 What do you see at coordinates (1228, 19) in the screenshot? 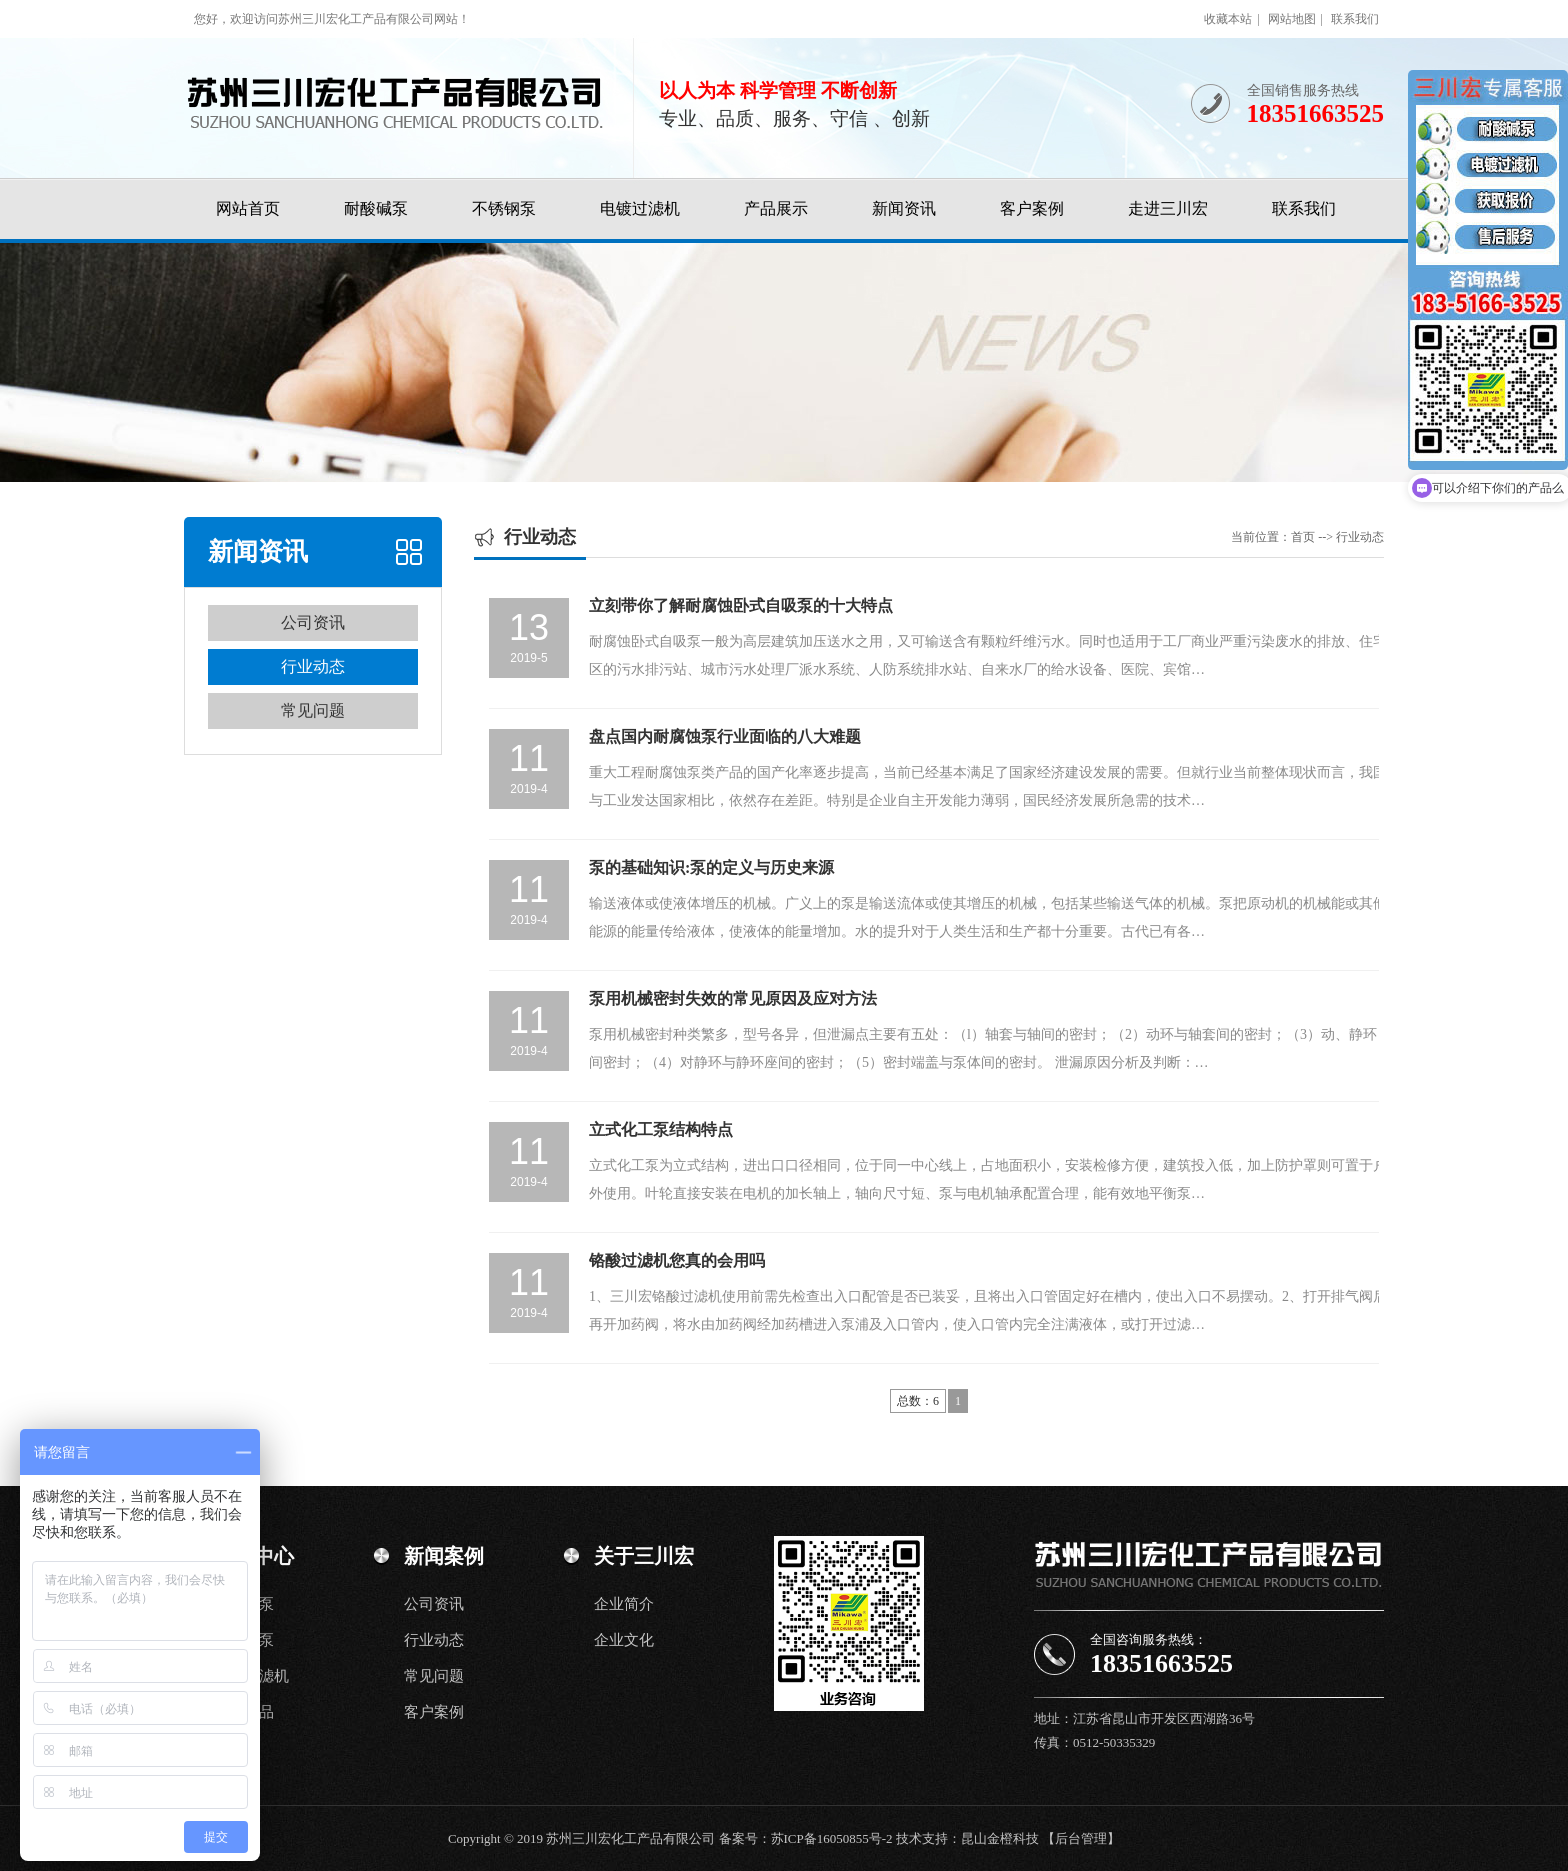
I see `收藏本站` at bounding box center [1228, 19].